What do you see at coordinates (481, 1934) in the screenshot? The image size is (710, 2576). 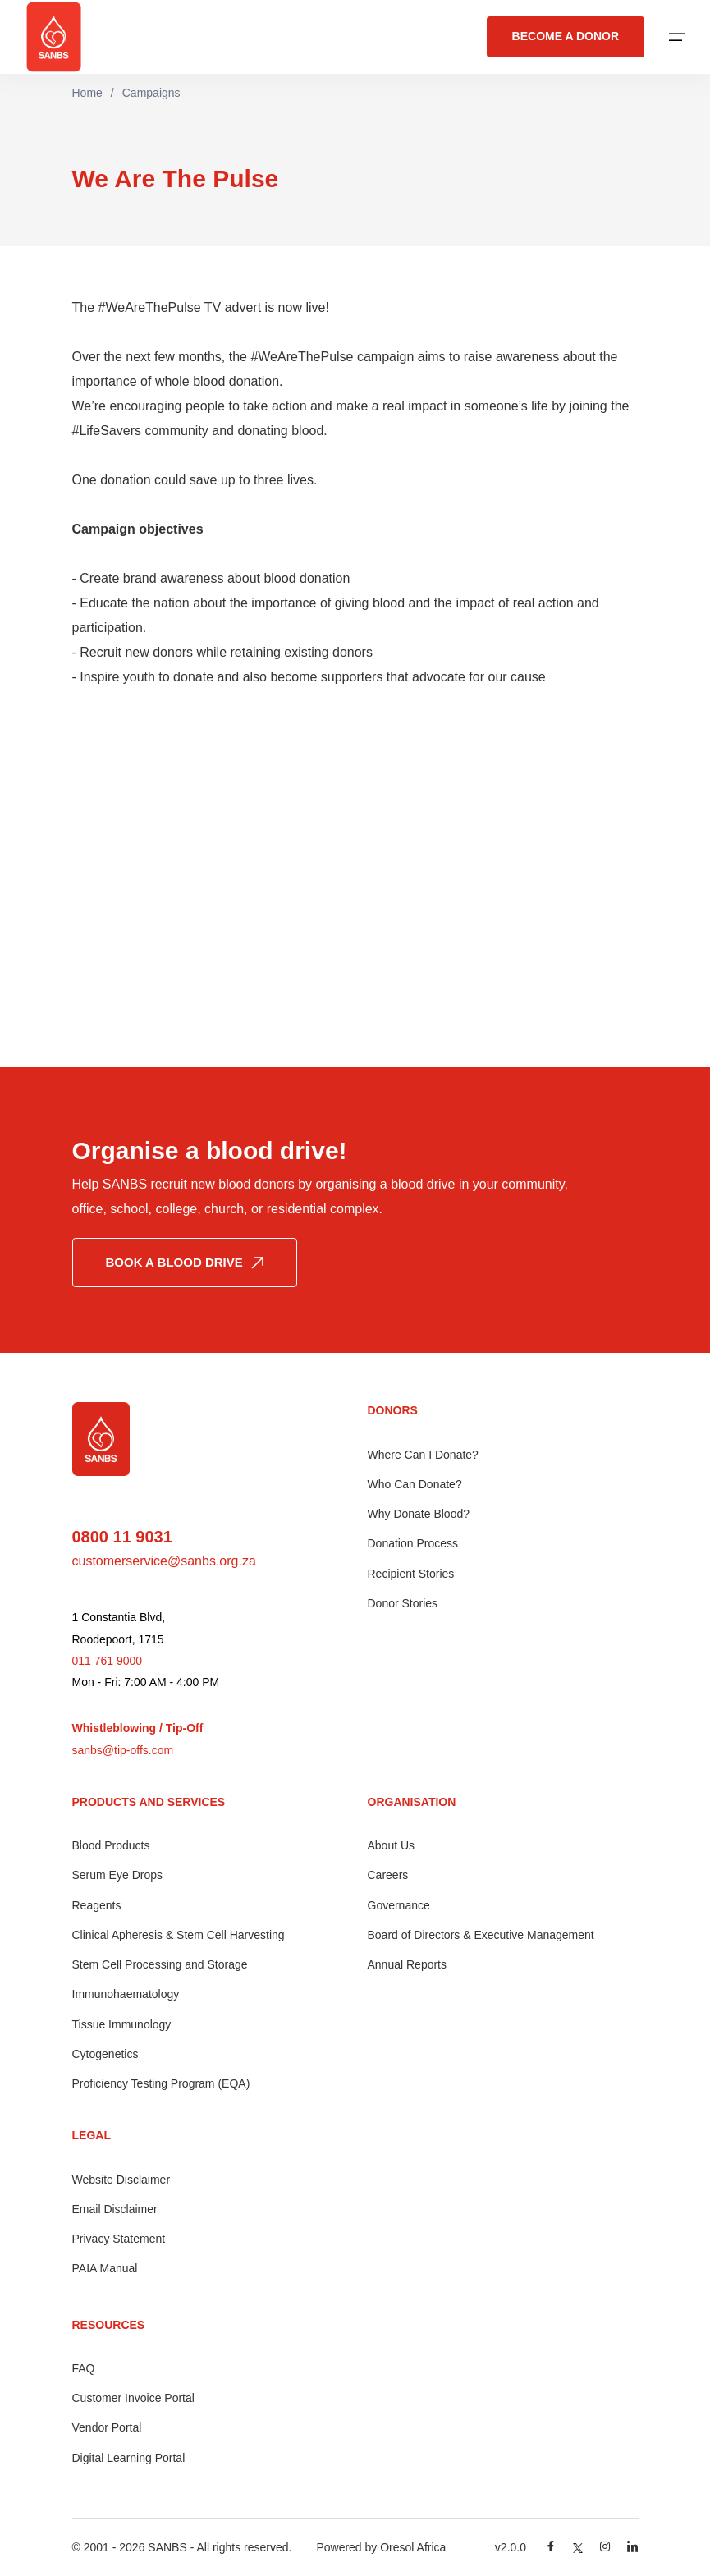 I see `Board of Directors & Executive Management` at bounding box center [481, 1934].